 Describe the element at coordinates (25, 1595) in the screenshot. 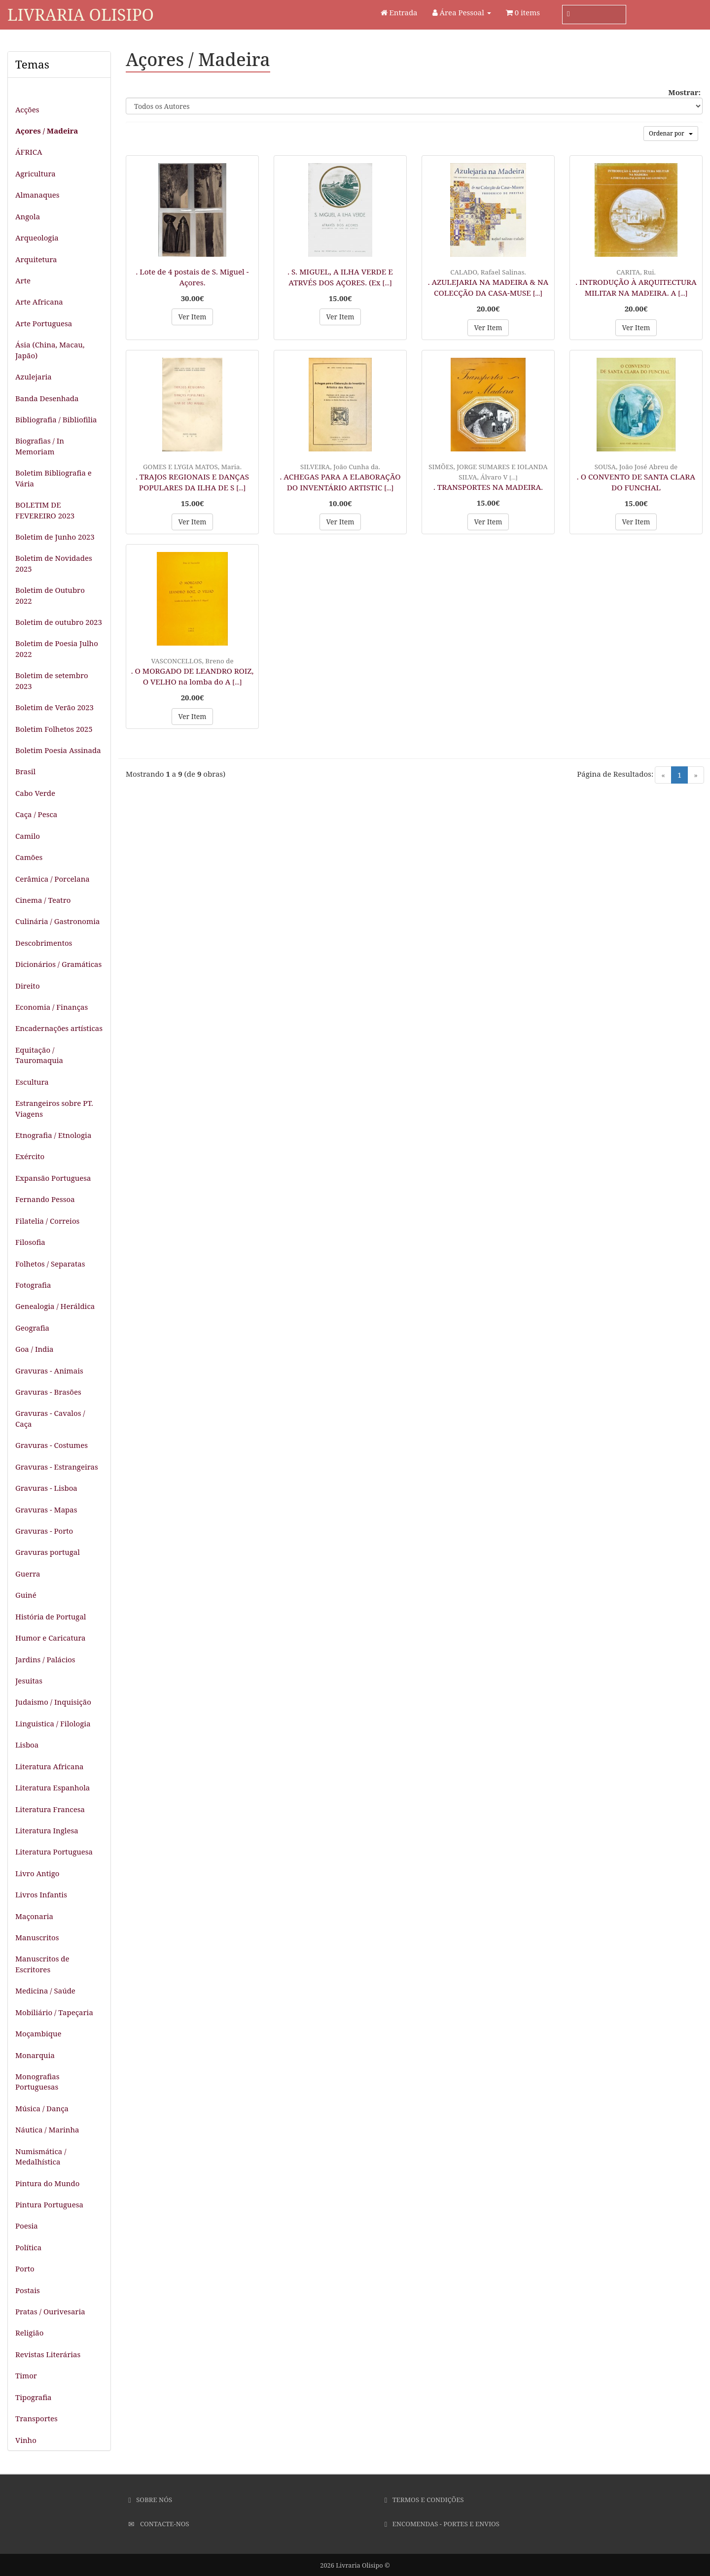

I see `Guiné` at that location.